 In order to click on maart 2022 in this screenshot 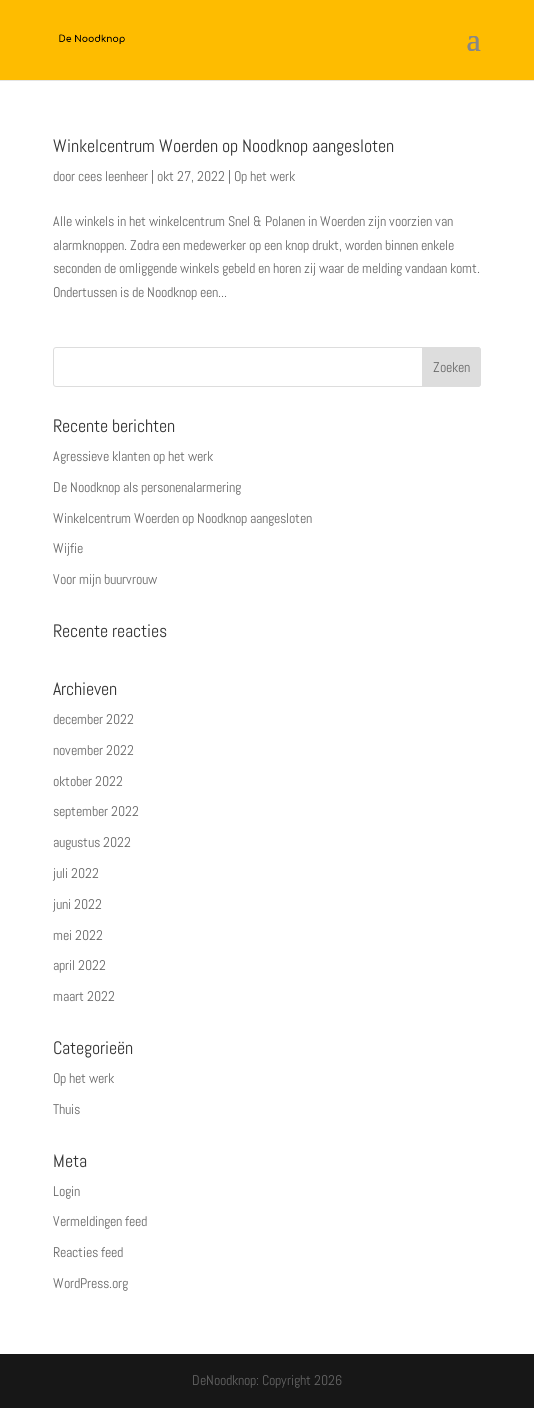, I will do `click(84, 996)`.